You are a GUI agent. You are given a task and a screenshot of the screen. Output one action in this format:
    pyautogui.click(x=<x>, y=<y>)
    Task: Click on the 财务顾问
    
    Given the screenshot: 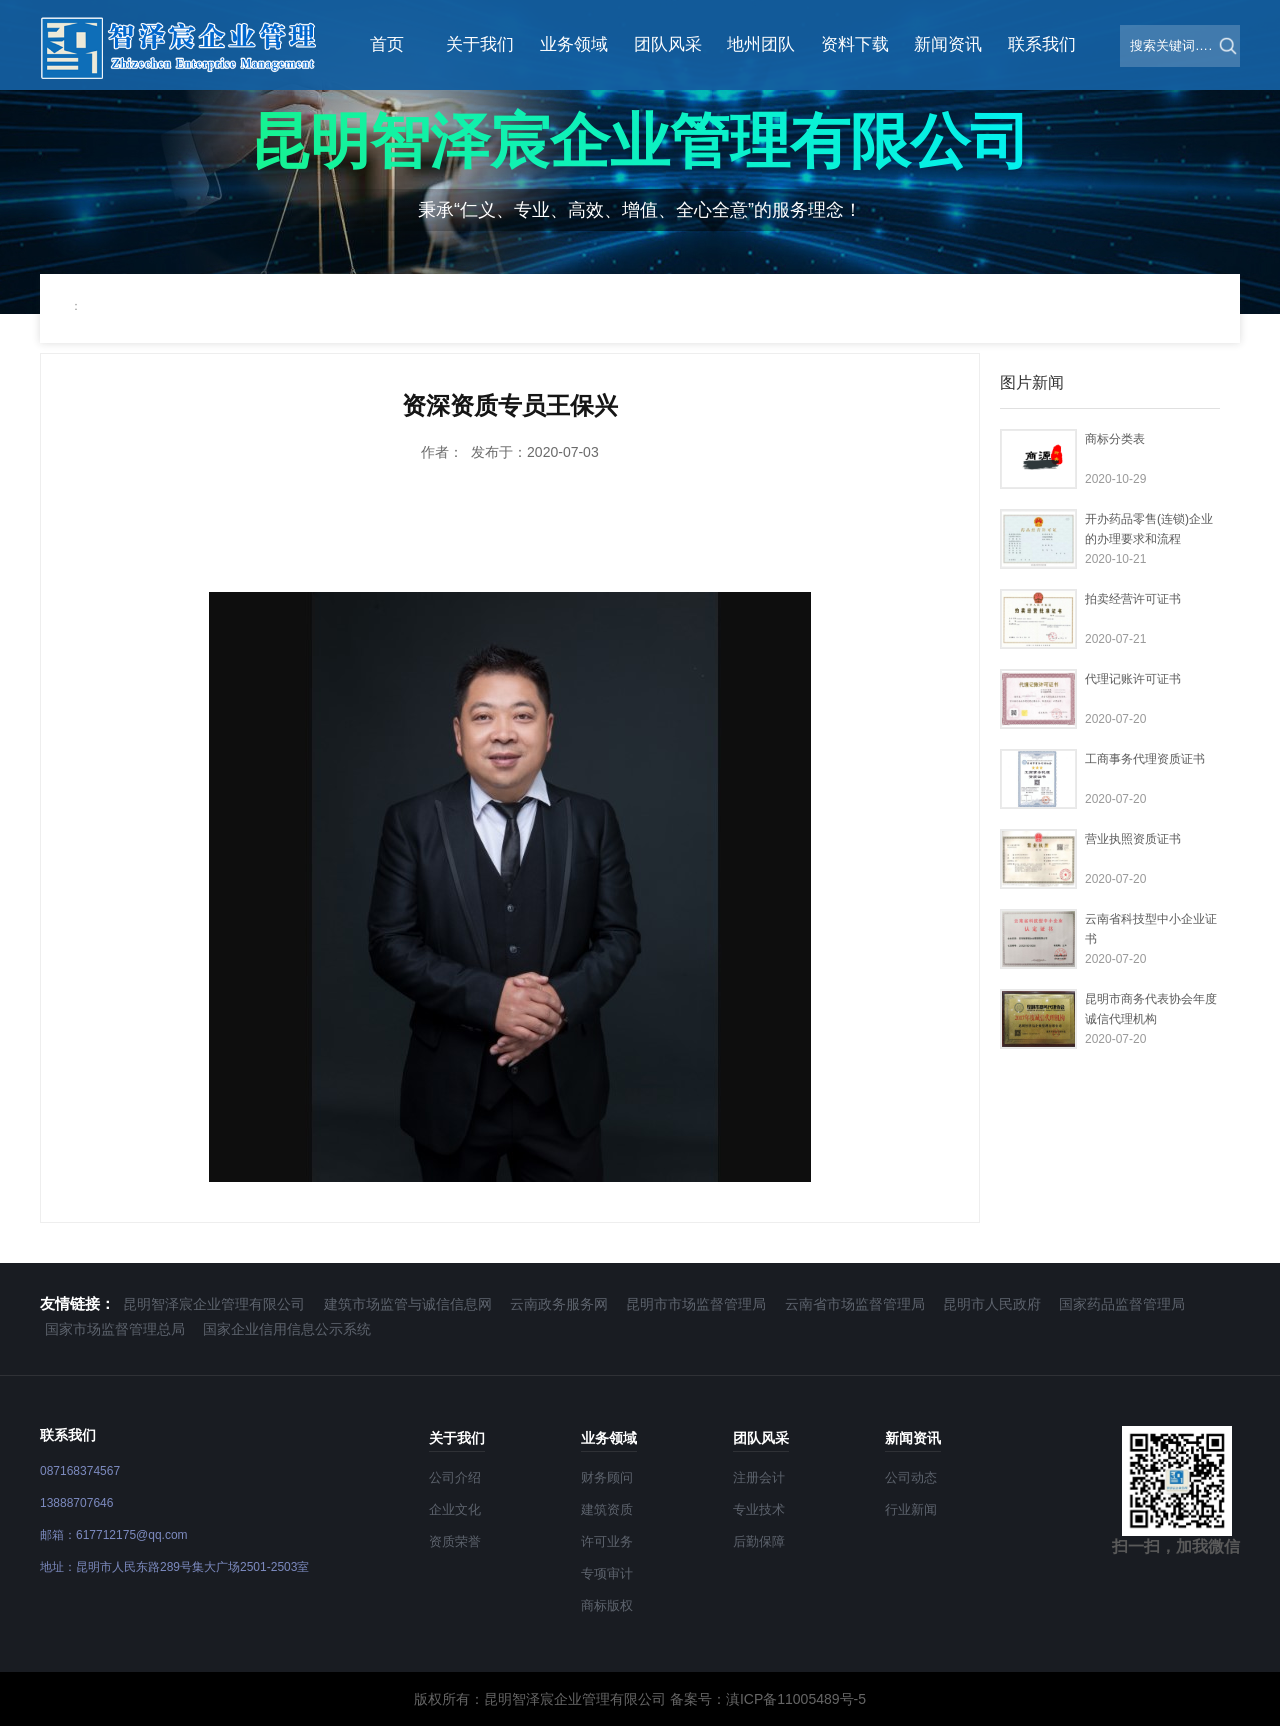 What is the action you would take?
    pyautogui.click(x=607, y=1477)
    